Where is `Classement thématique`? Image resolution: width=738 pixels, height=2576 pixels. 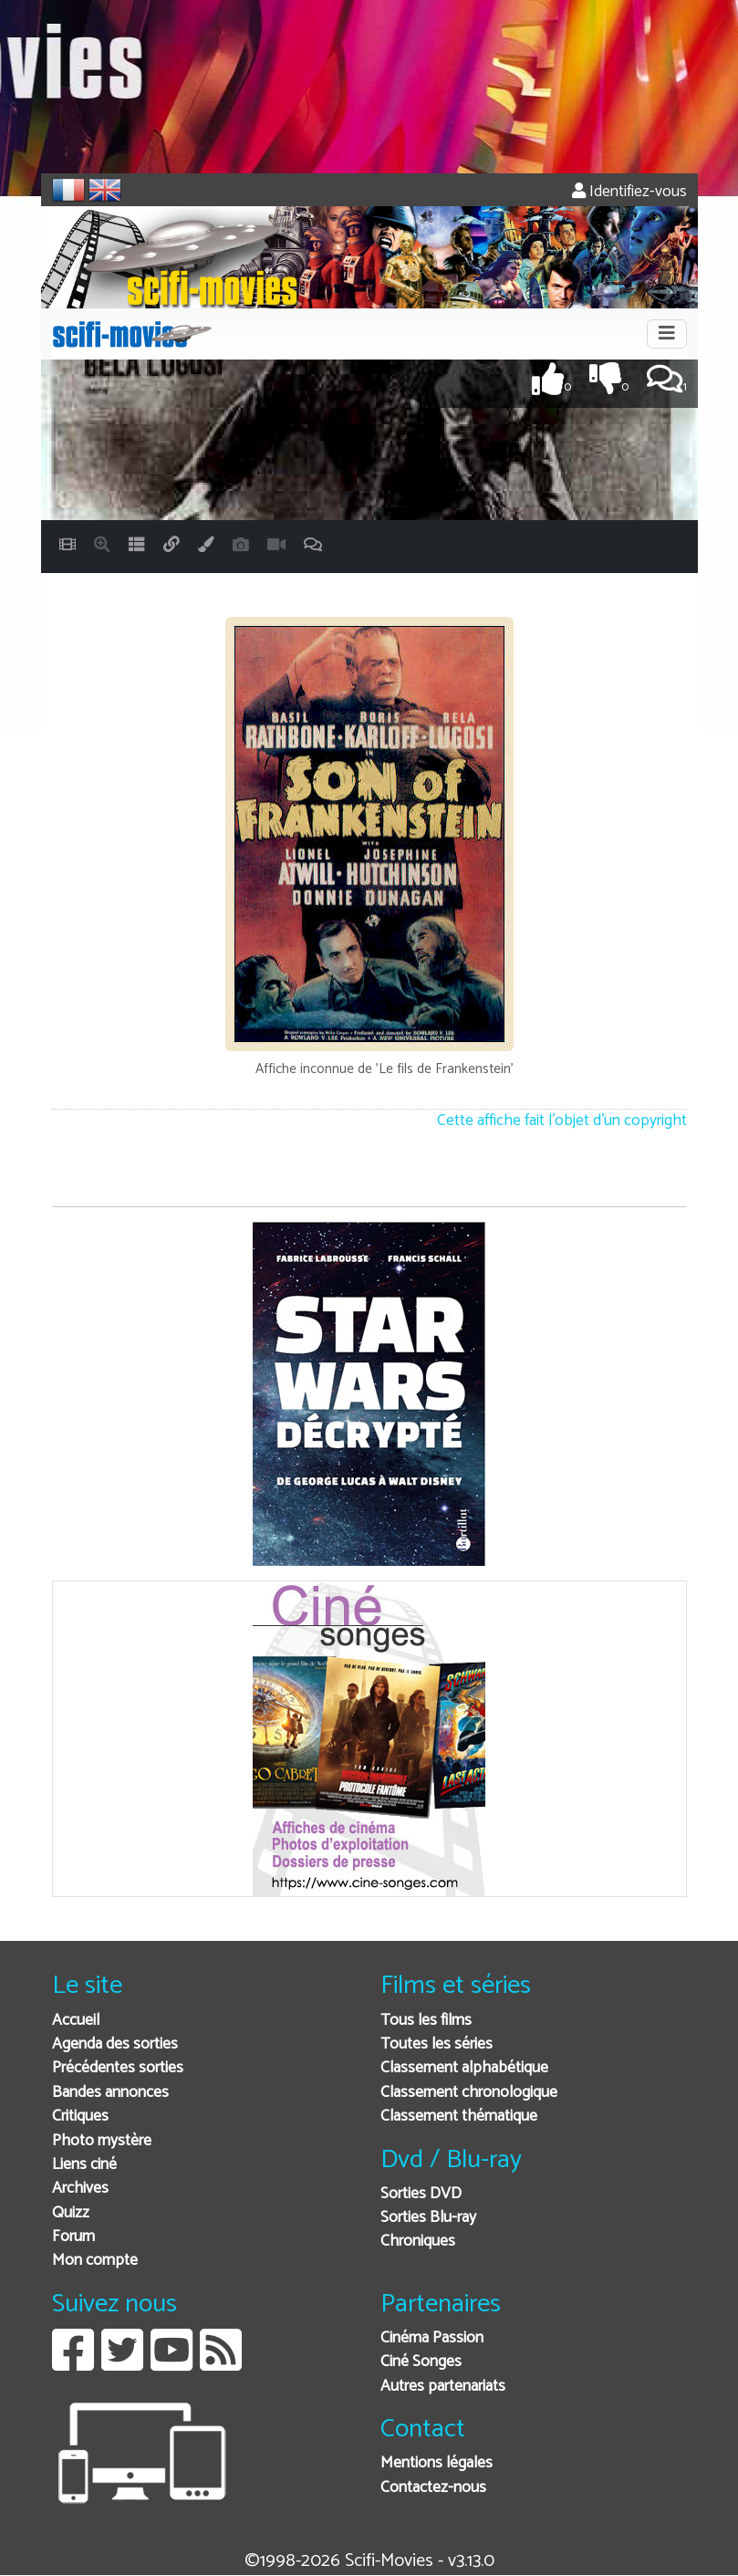 Classement thématique is located at coordinates (458, 2116).